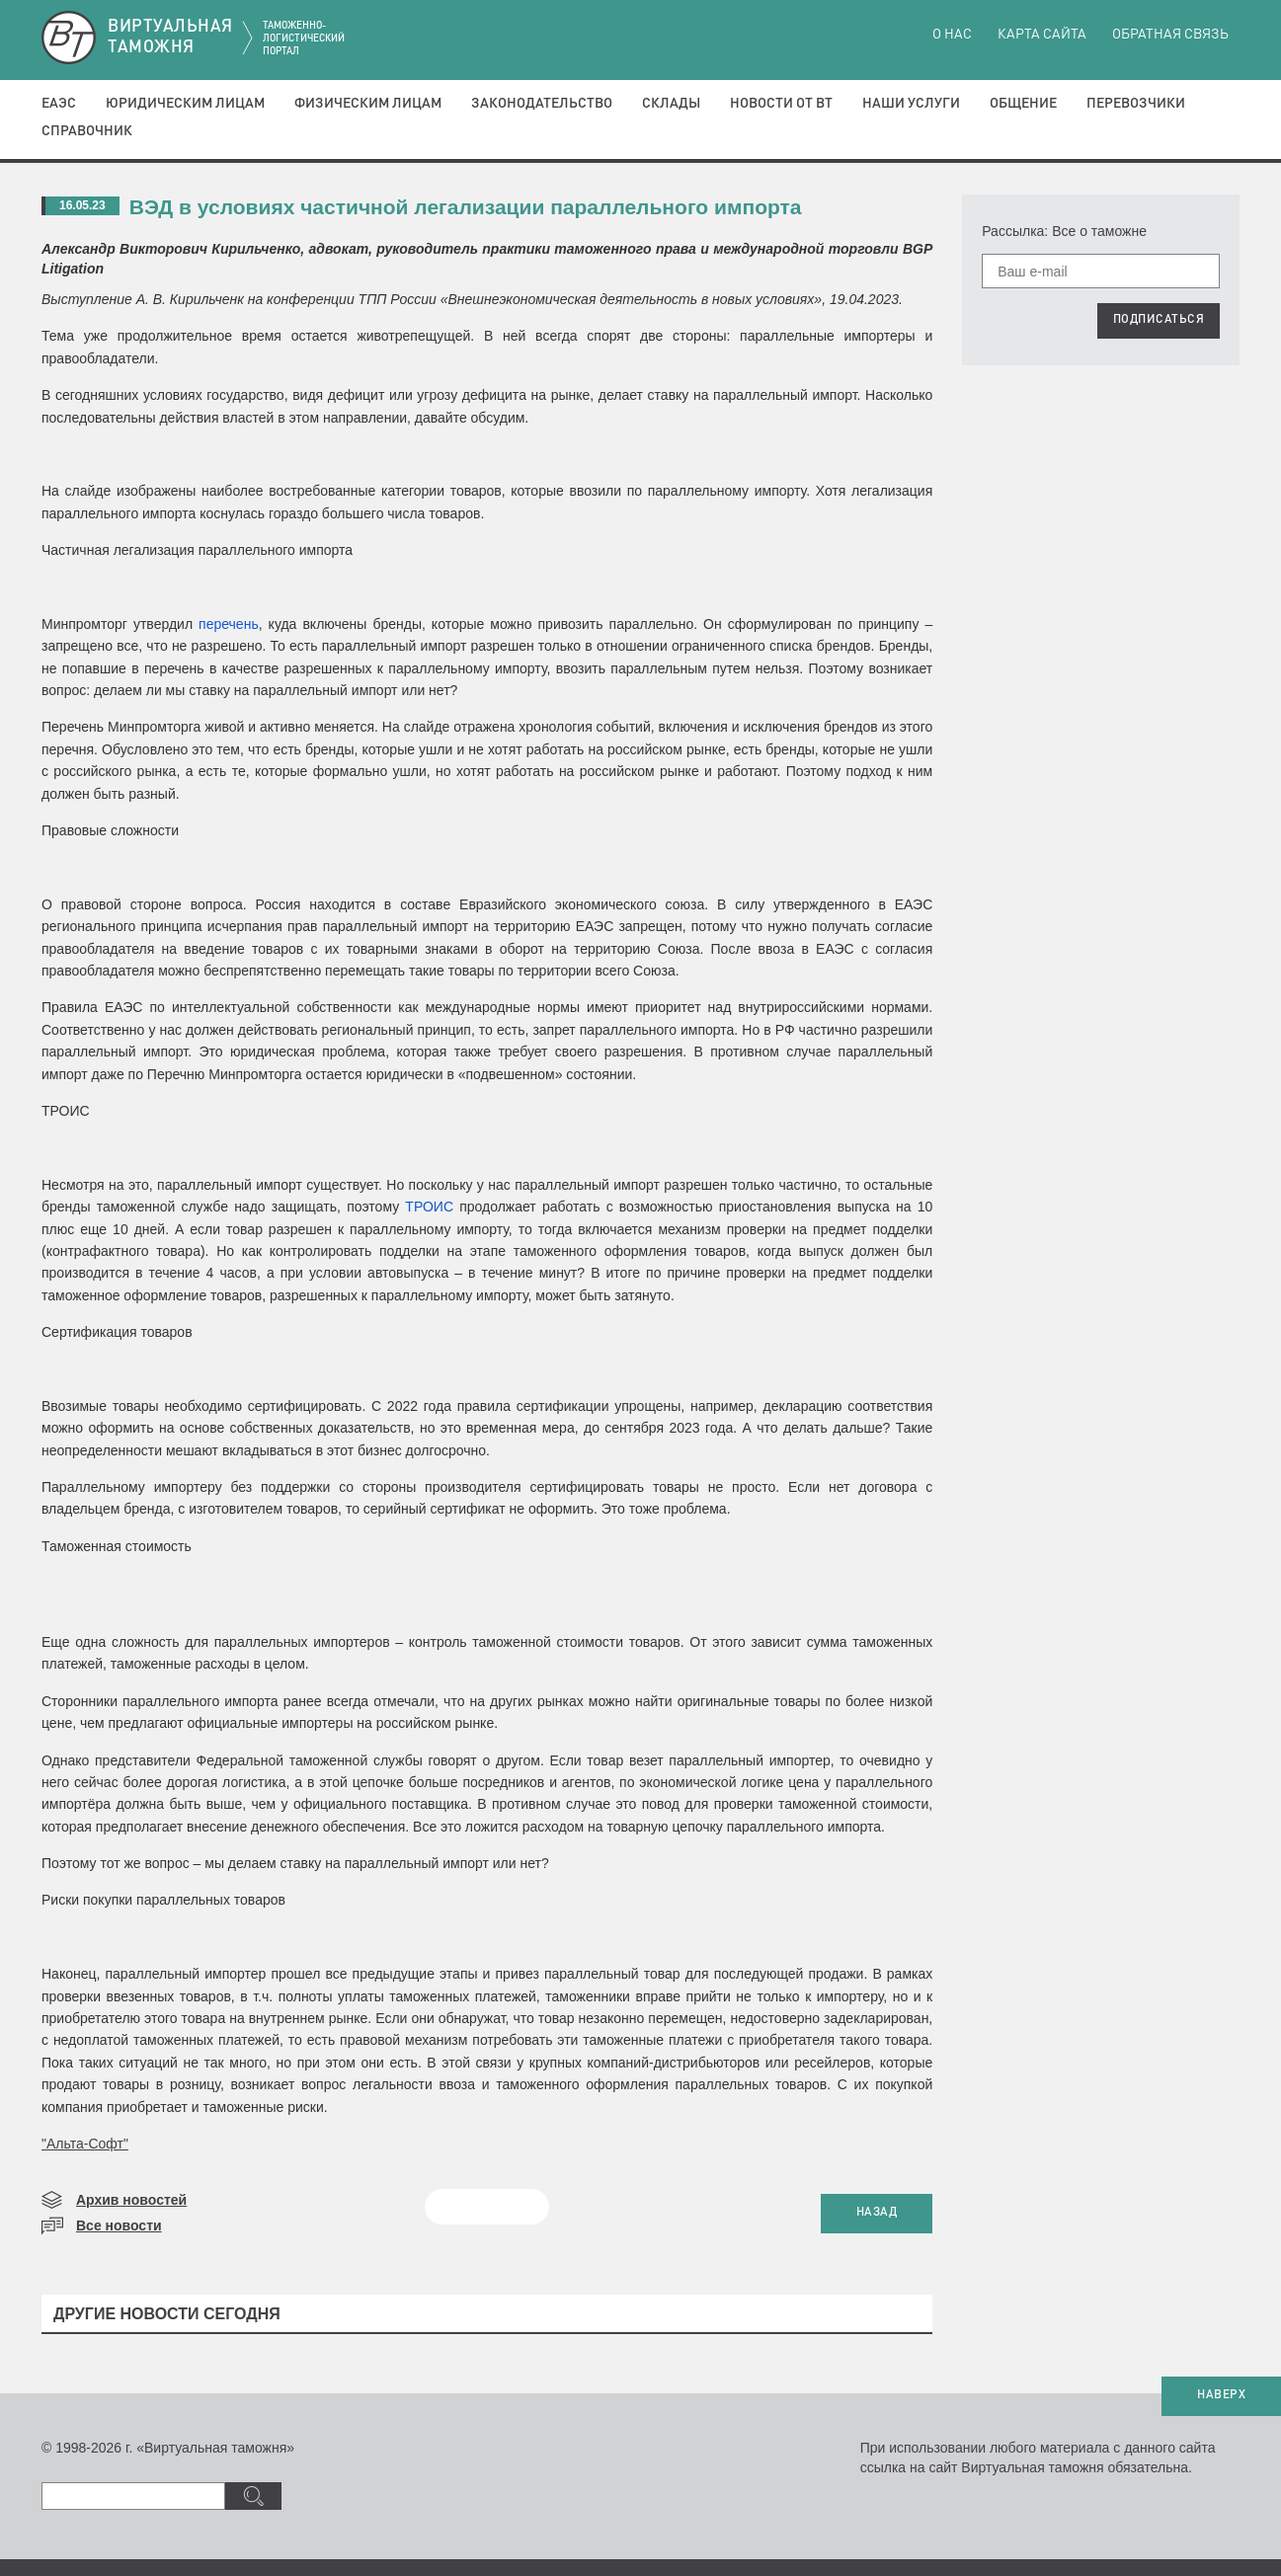 The height and width of the screenshot is (2576, 1281). Describe the element at coordinates (952, 34) in the screenshot. I see `О нас` at that location.